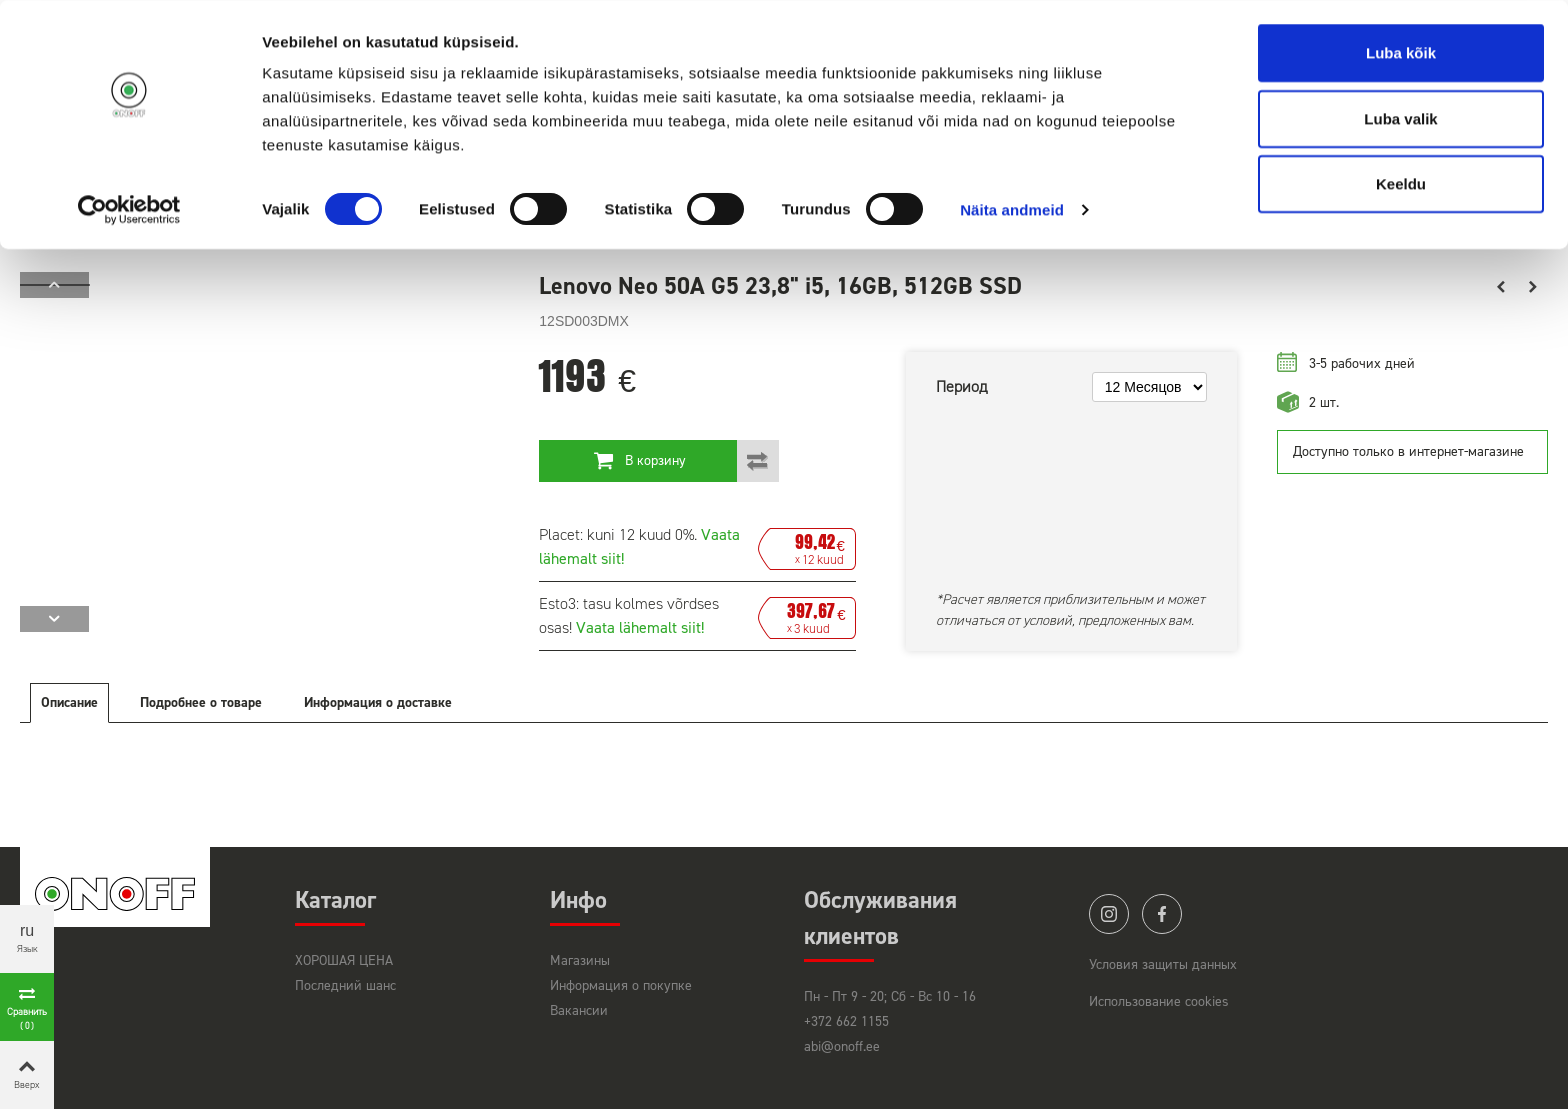 This screenshot has height=1109, width=1568. Describe the element at coordinates (1162, 914) in the screenshot. I see `facebook` at that location.